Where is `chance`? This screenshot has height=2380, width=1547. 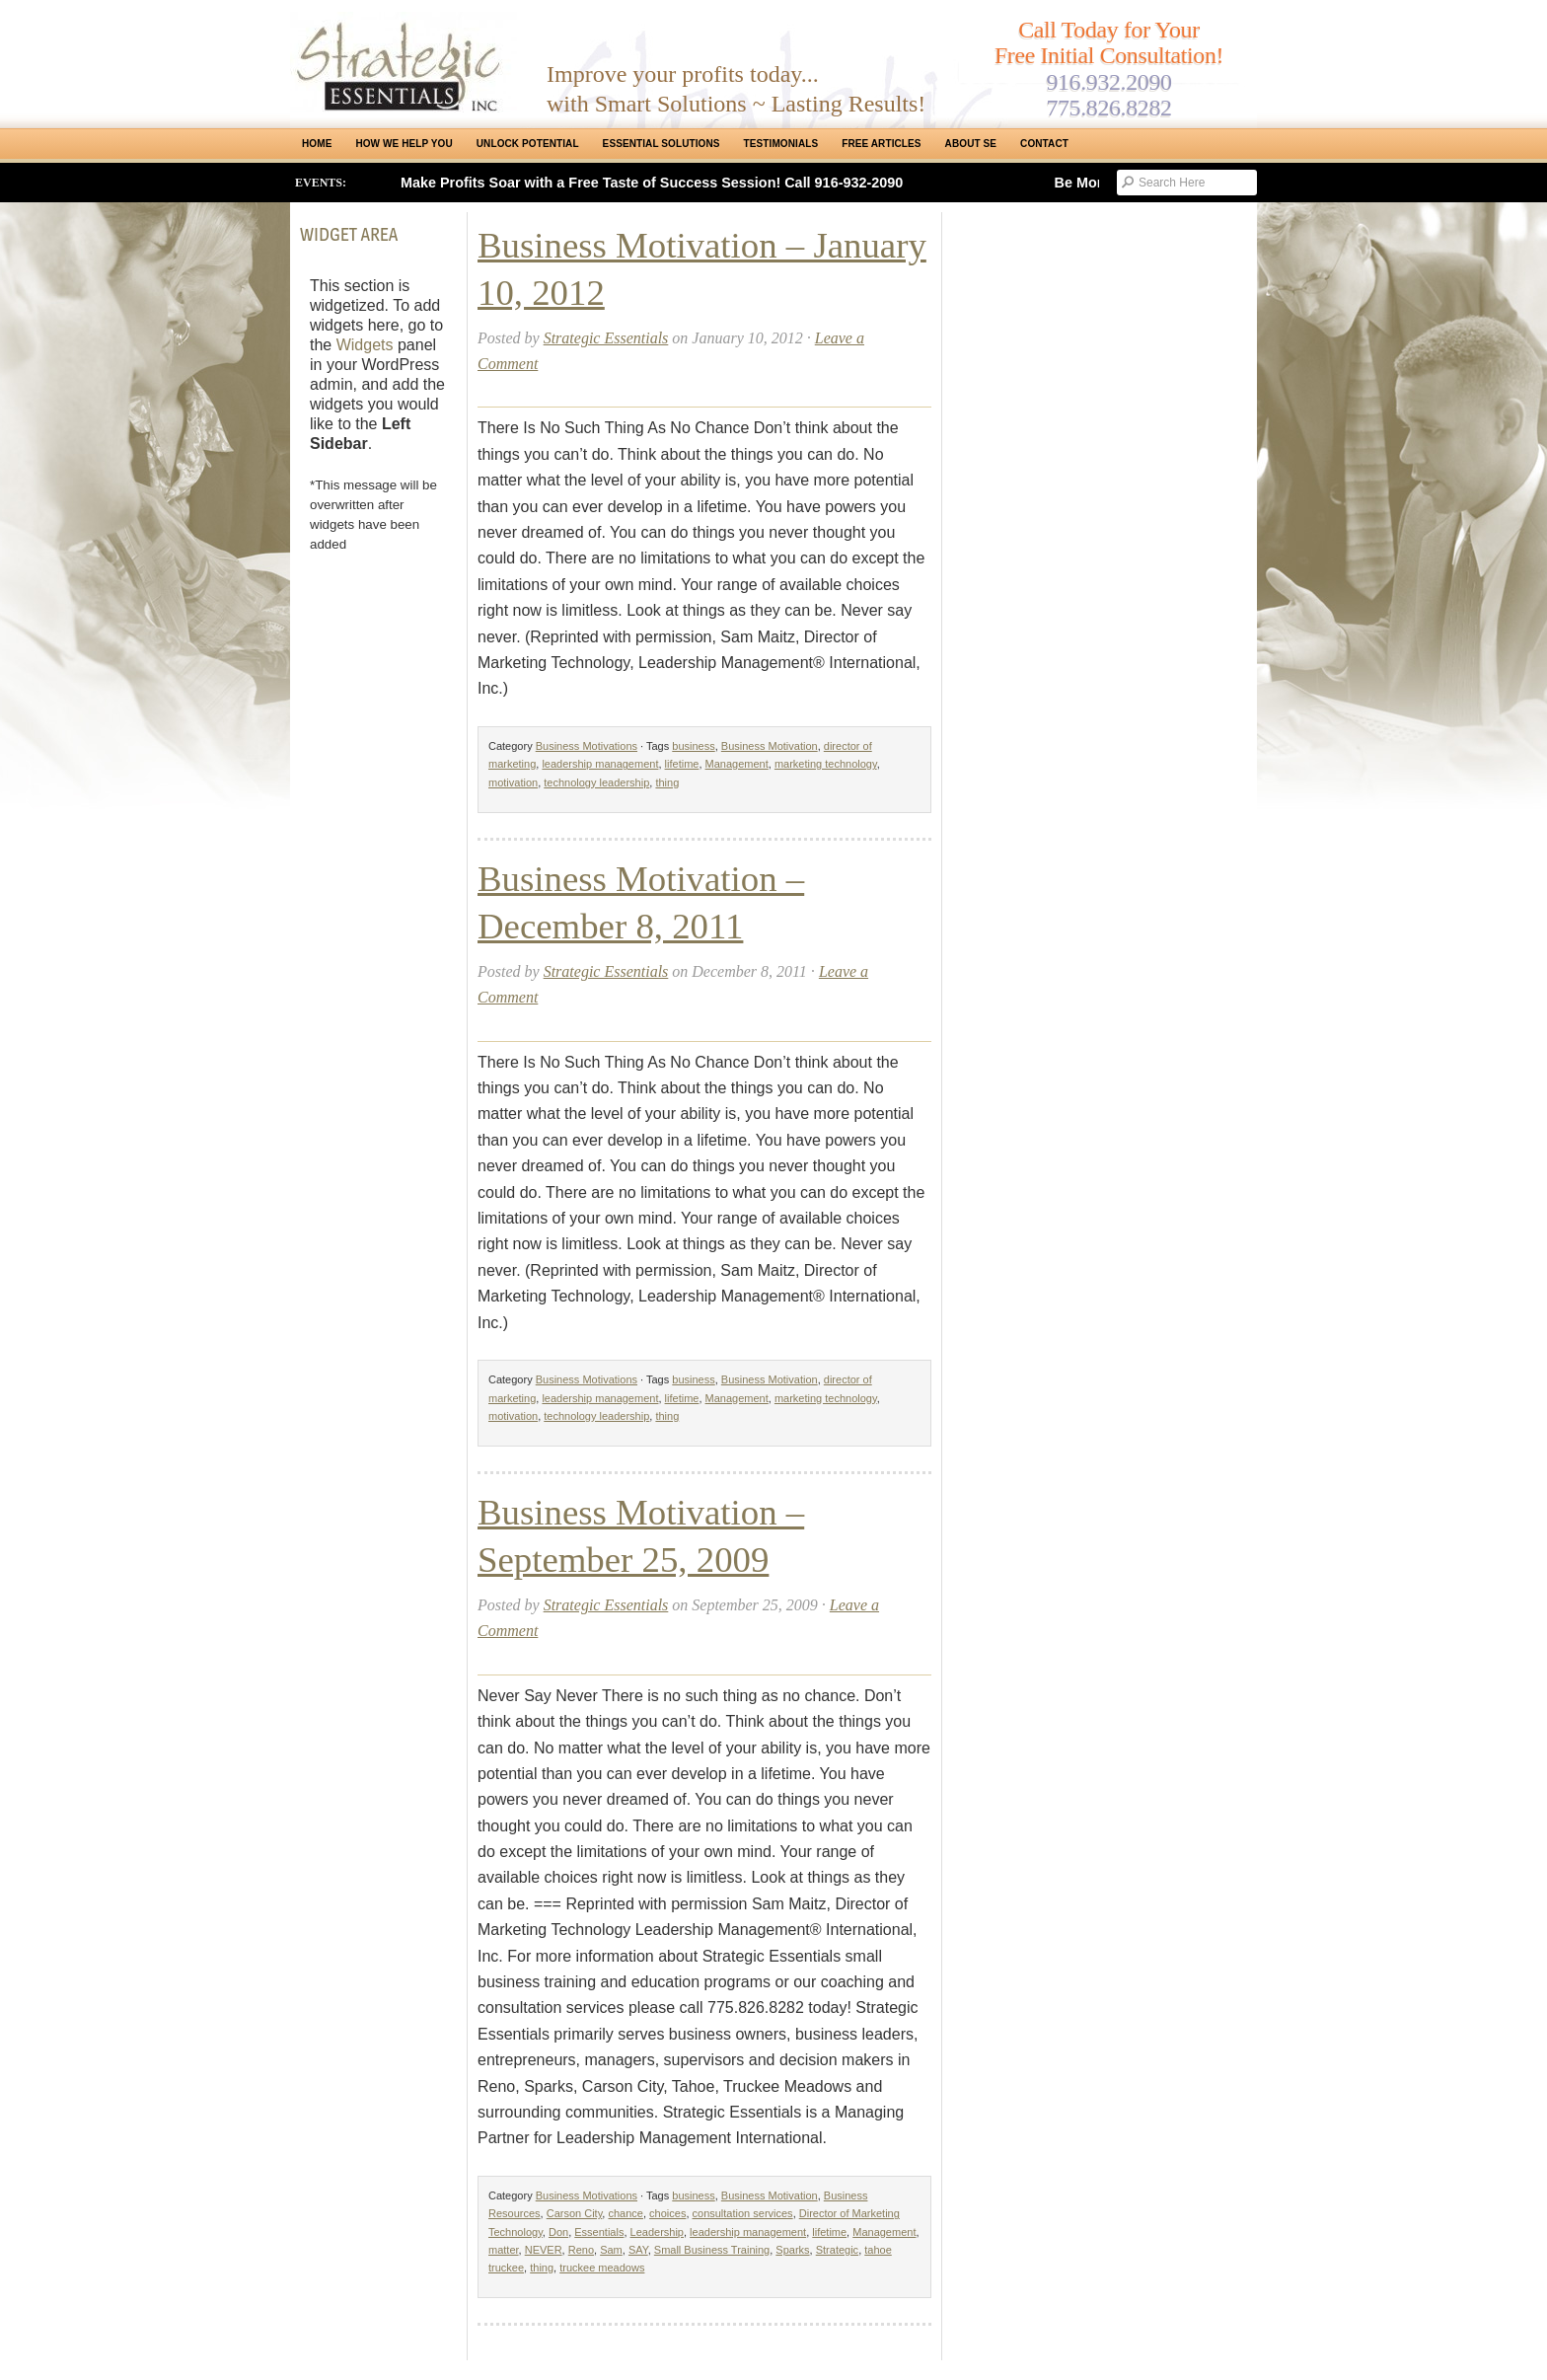
chance is located at coordinates (625, 2213).